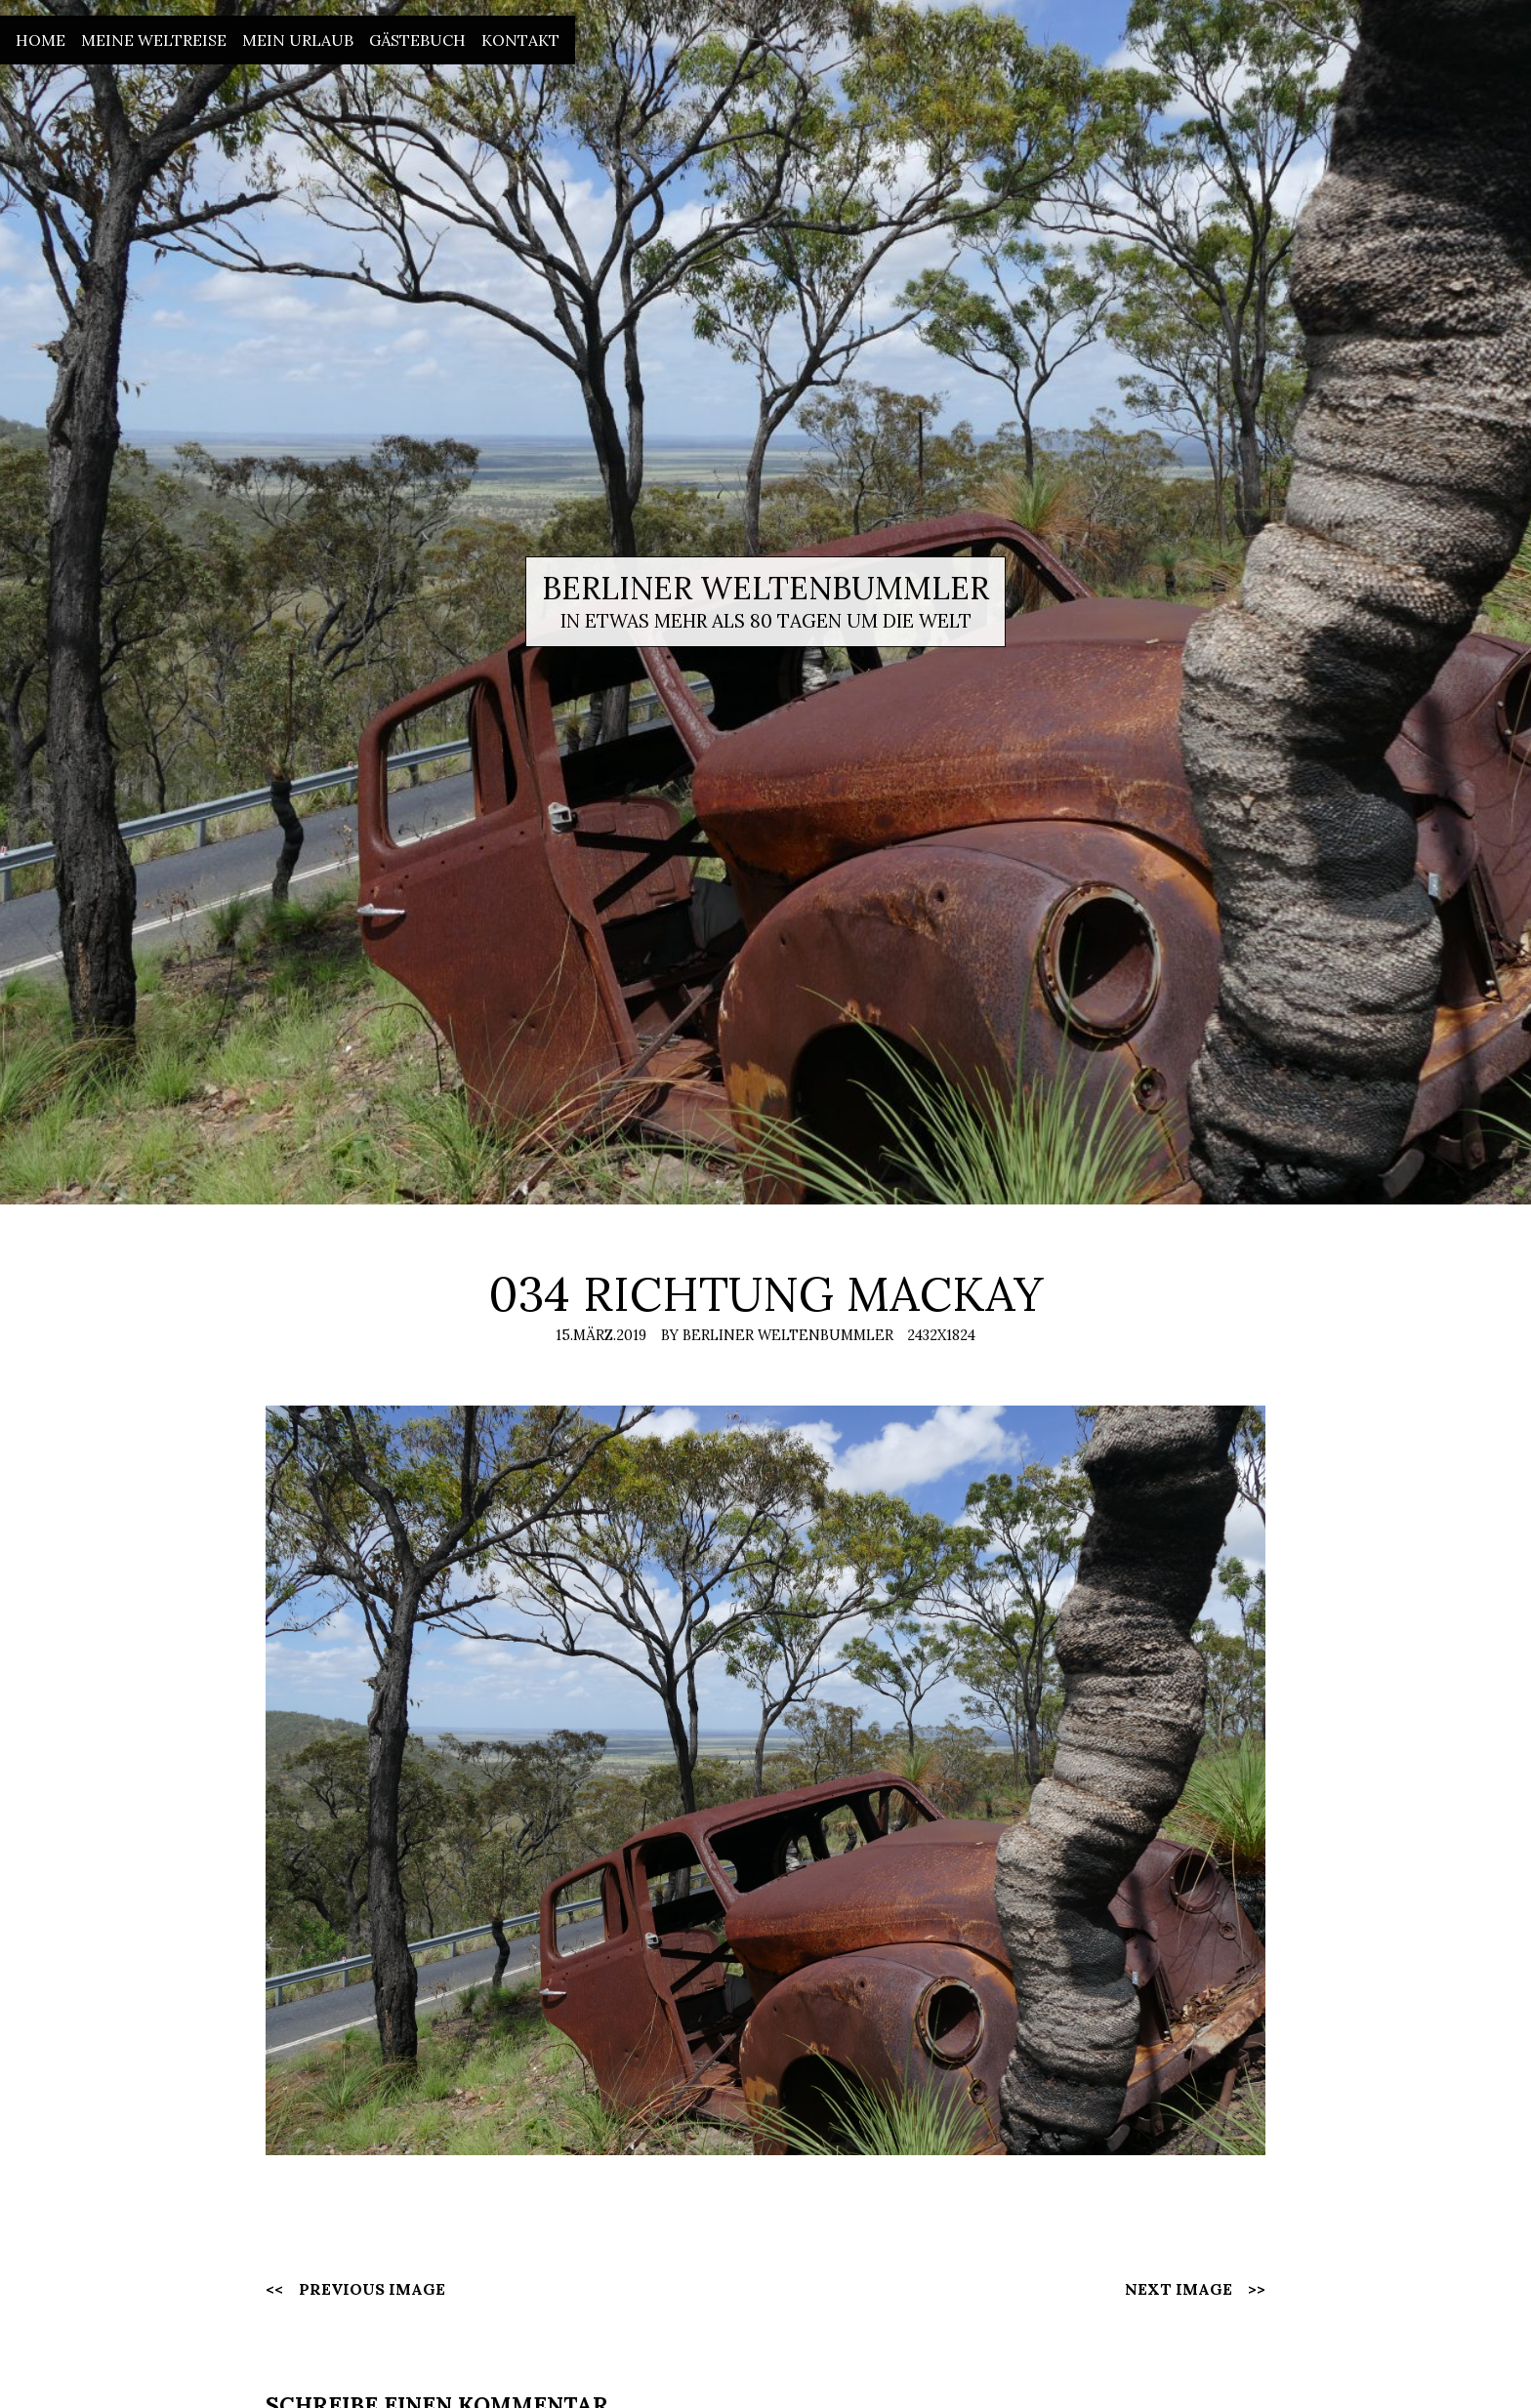 This screenshot has height=2408, width=1531. What do you see at coordinates (601, 1335) in the screenshot?
I see `15.März.2019 [Posted: 15.März.2019]` at bounding box center [601, 1335].